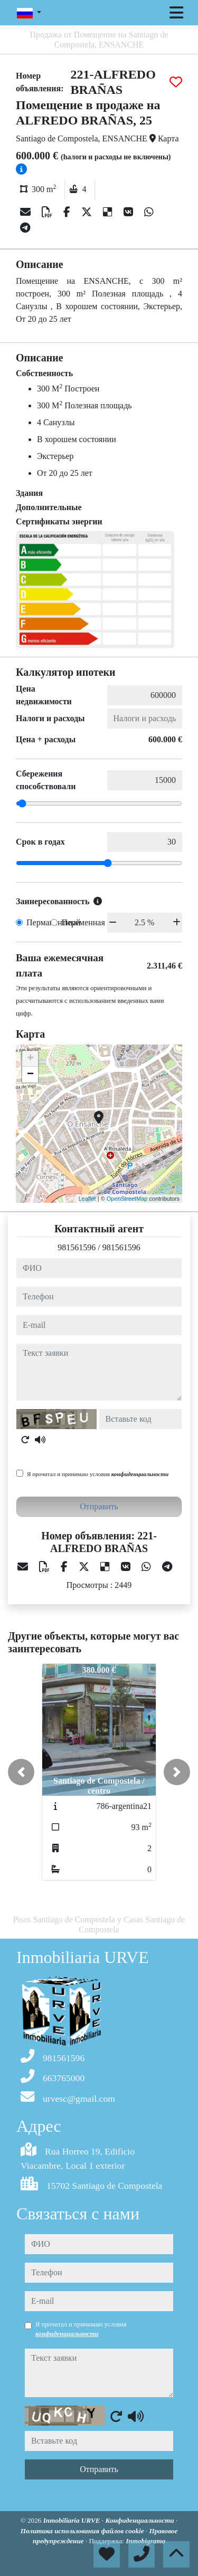 The image size is (198, 2576). Describe the element at coordinates (83, 922) in the screenshot. I see `Переменная` at that location.